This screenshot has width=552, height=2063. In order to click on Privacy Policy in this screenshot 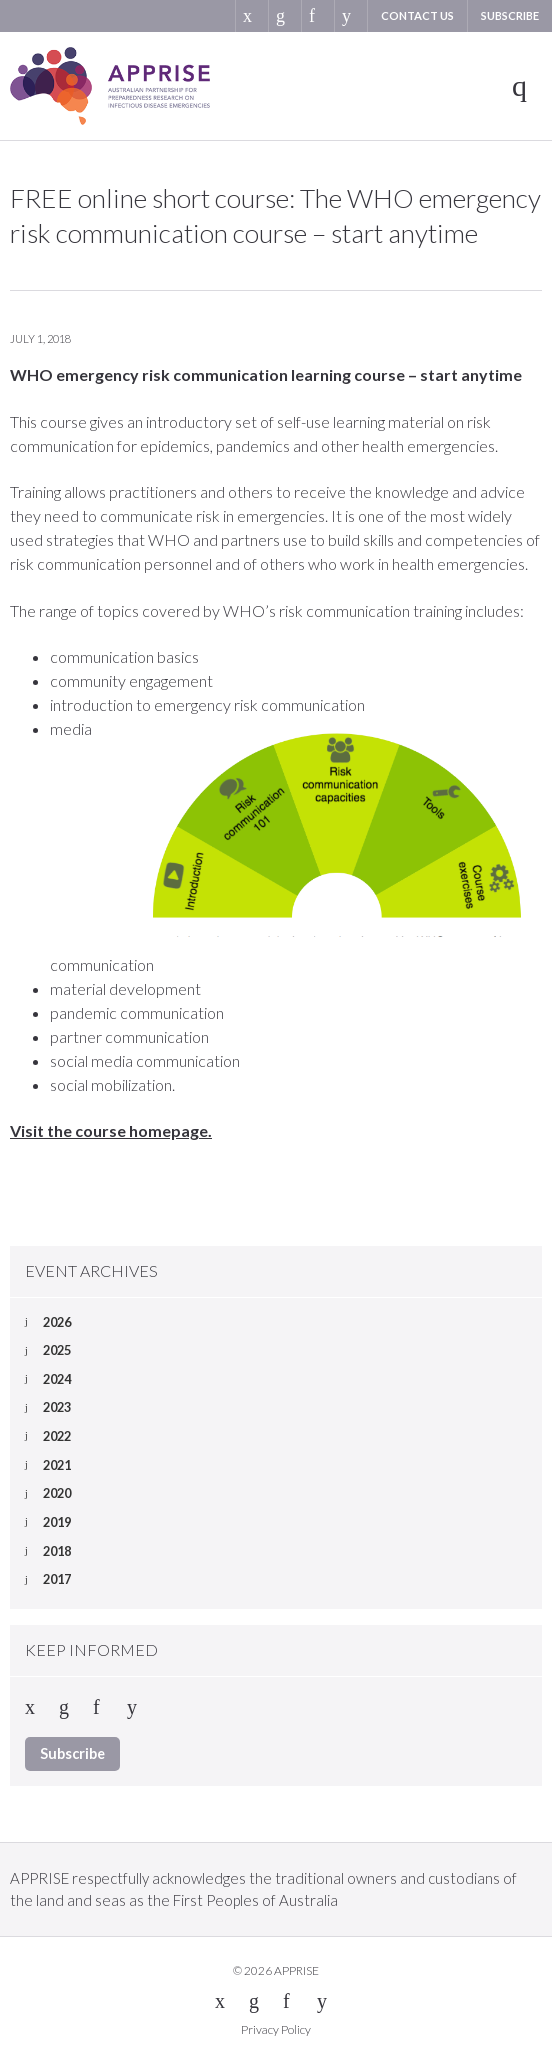, I will do `click(276, 2029)`.